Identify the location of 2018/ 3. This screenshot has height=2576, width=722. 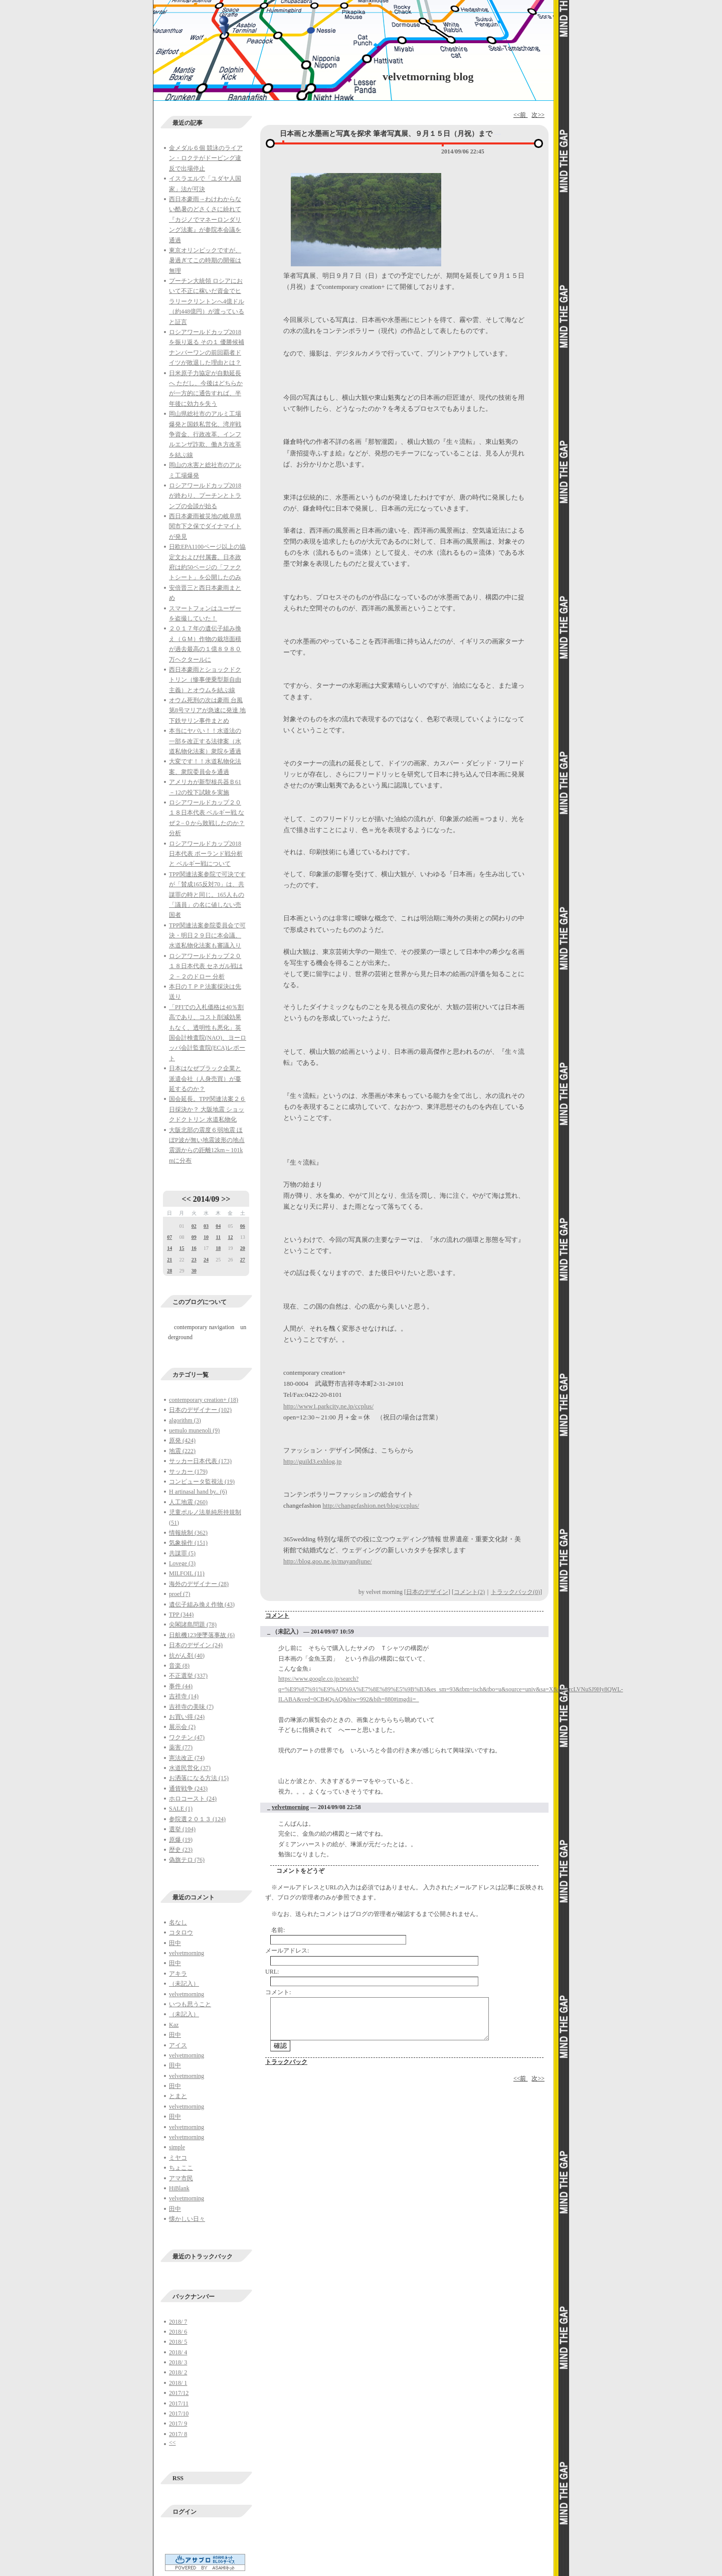
(178, 2362).